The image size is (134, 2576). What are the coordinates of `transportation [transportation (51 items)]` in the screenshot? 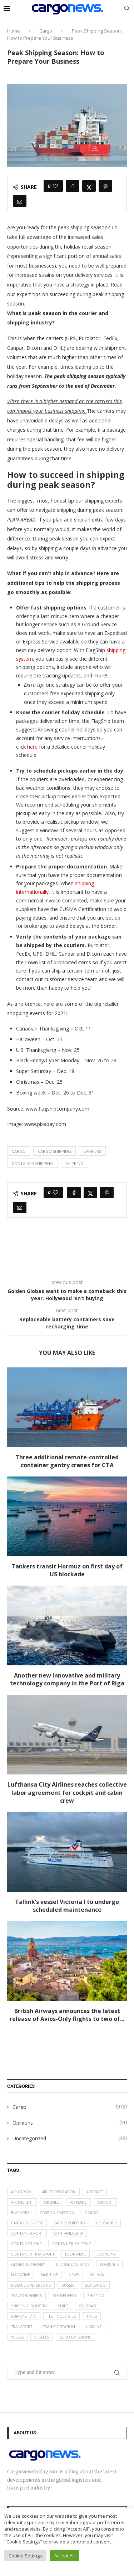 It's located at (59, 2326).